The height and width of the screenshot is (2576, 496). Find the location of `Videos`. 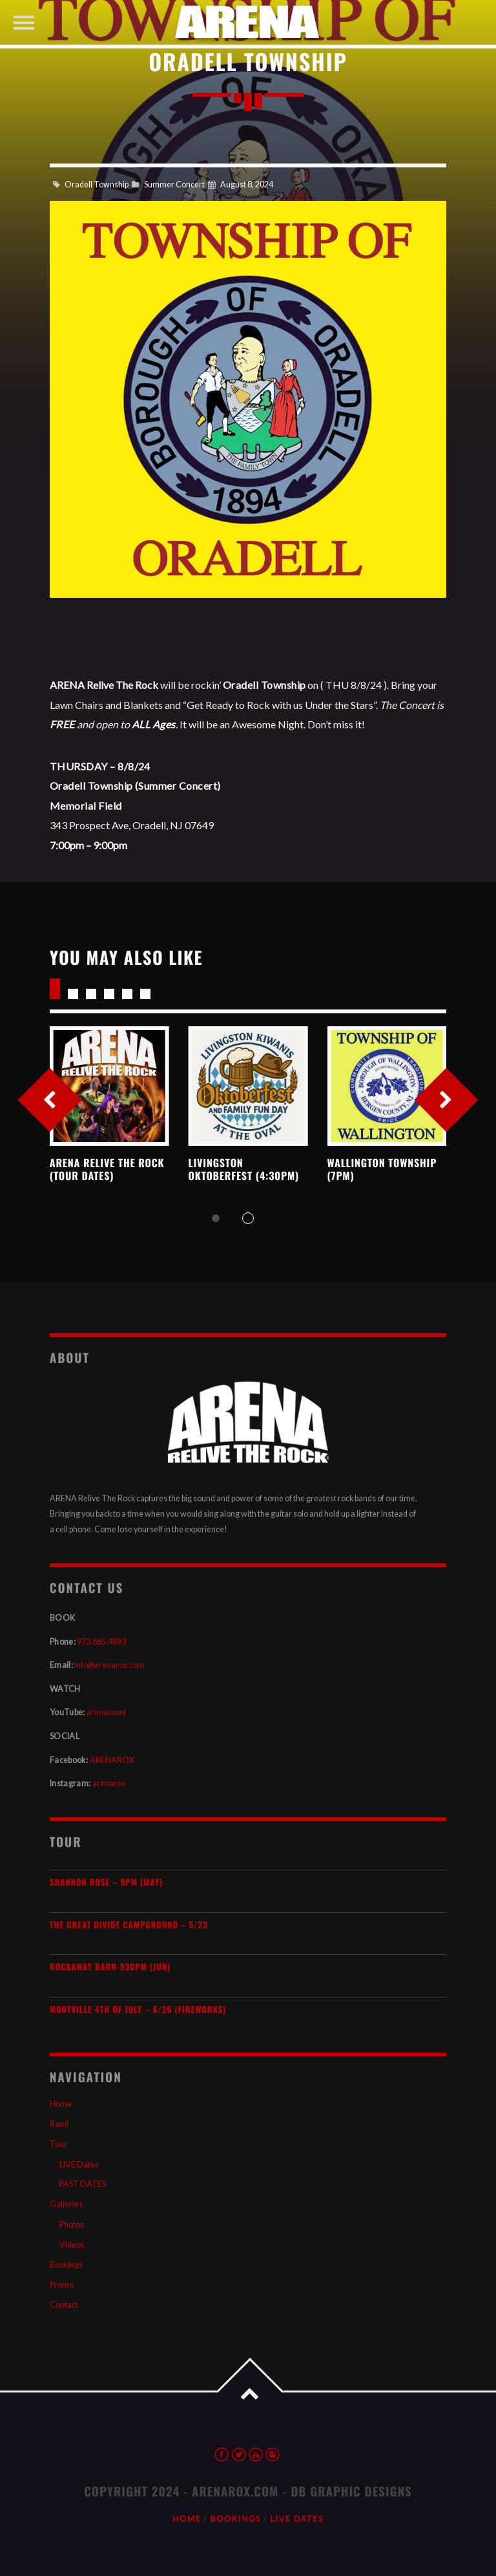

Videos is located at coordinates (72, 2245).